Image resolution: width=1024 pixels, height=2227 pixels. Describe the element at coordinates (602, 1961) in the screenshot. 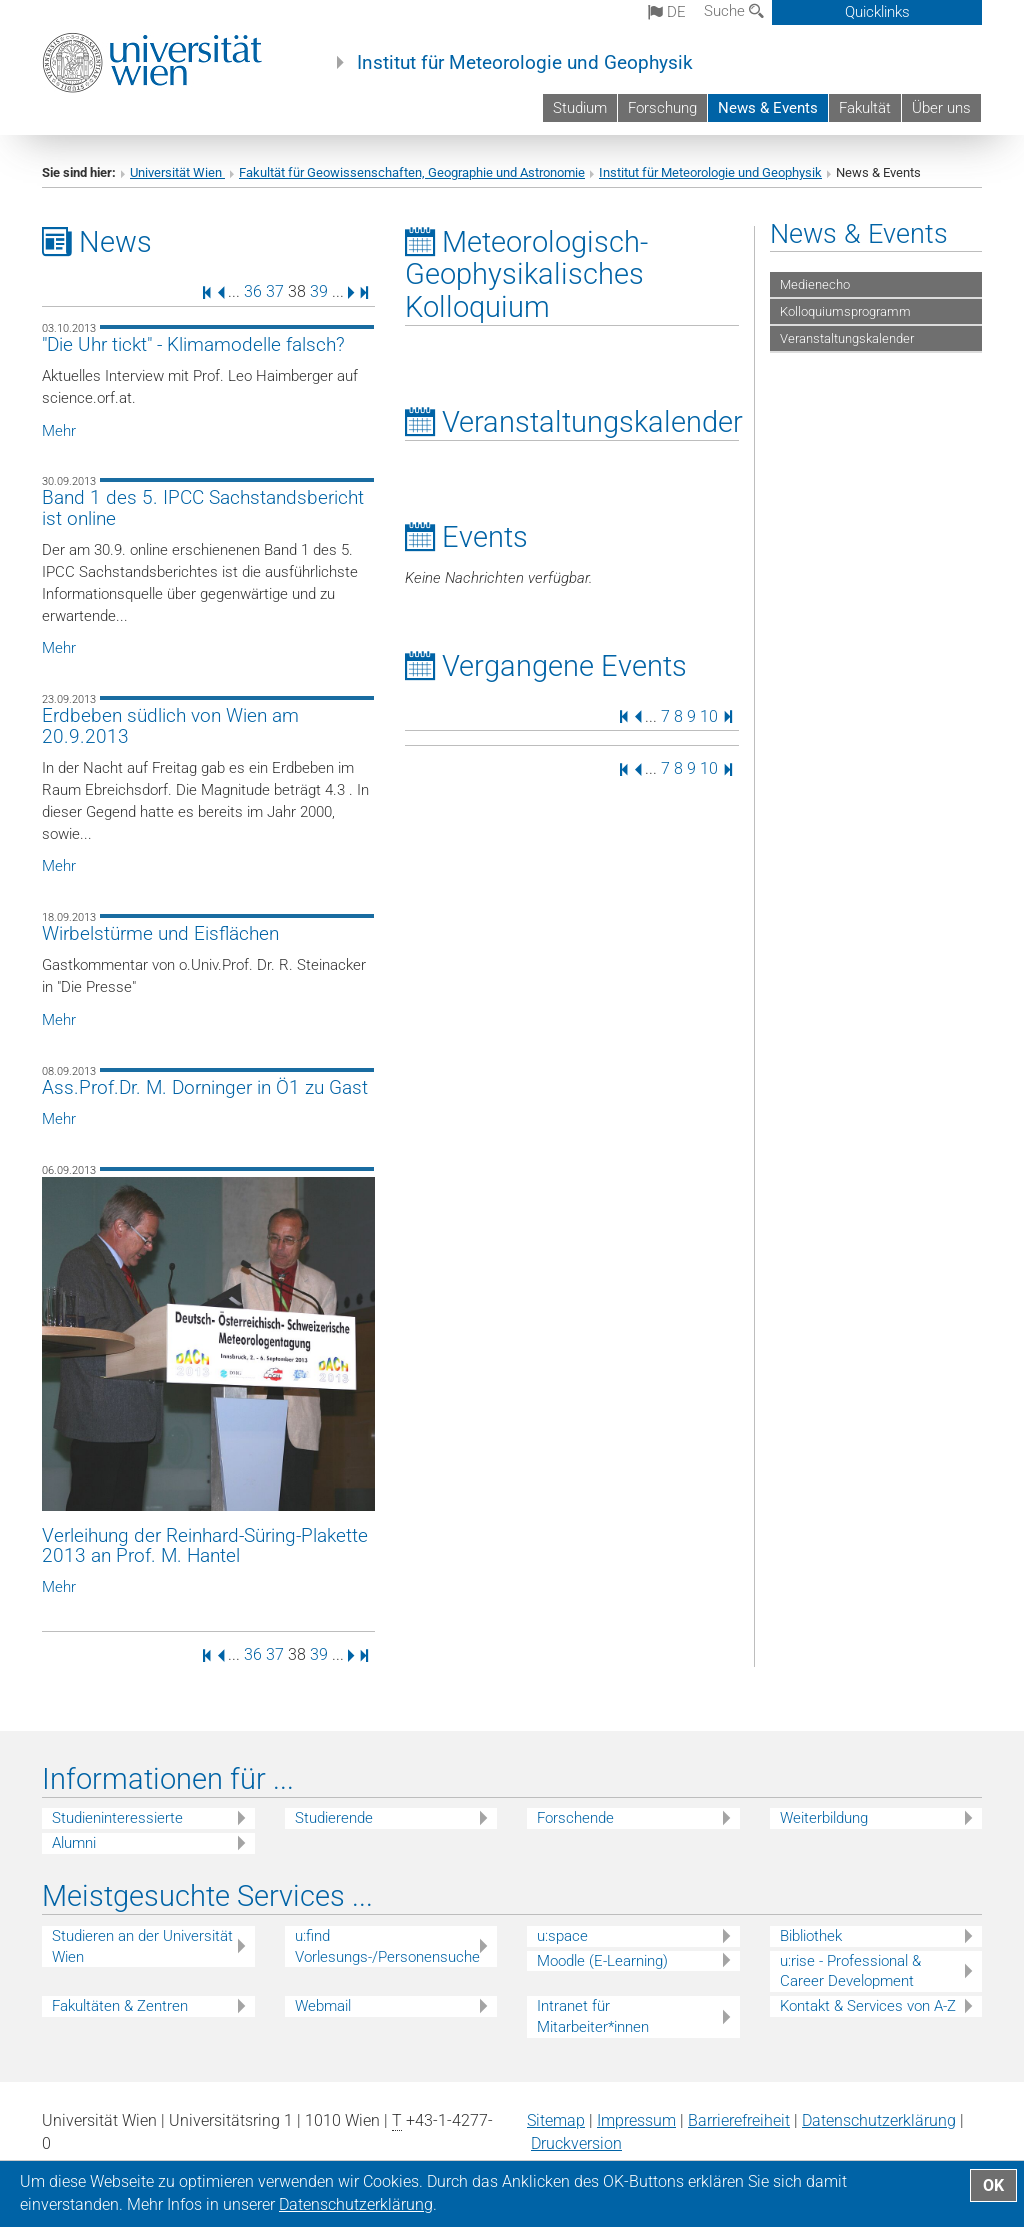

I see `Moodle (E-Learning)` at that location.